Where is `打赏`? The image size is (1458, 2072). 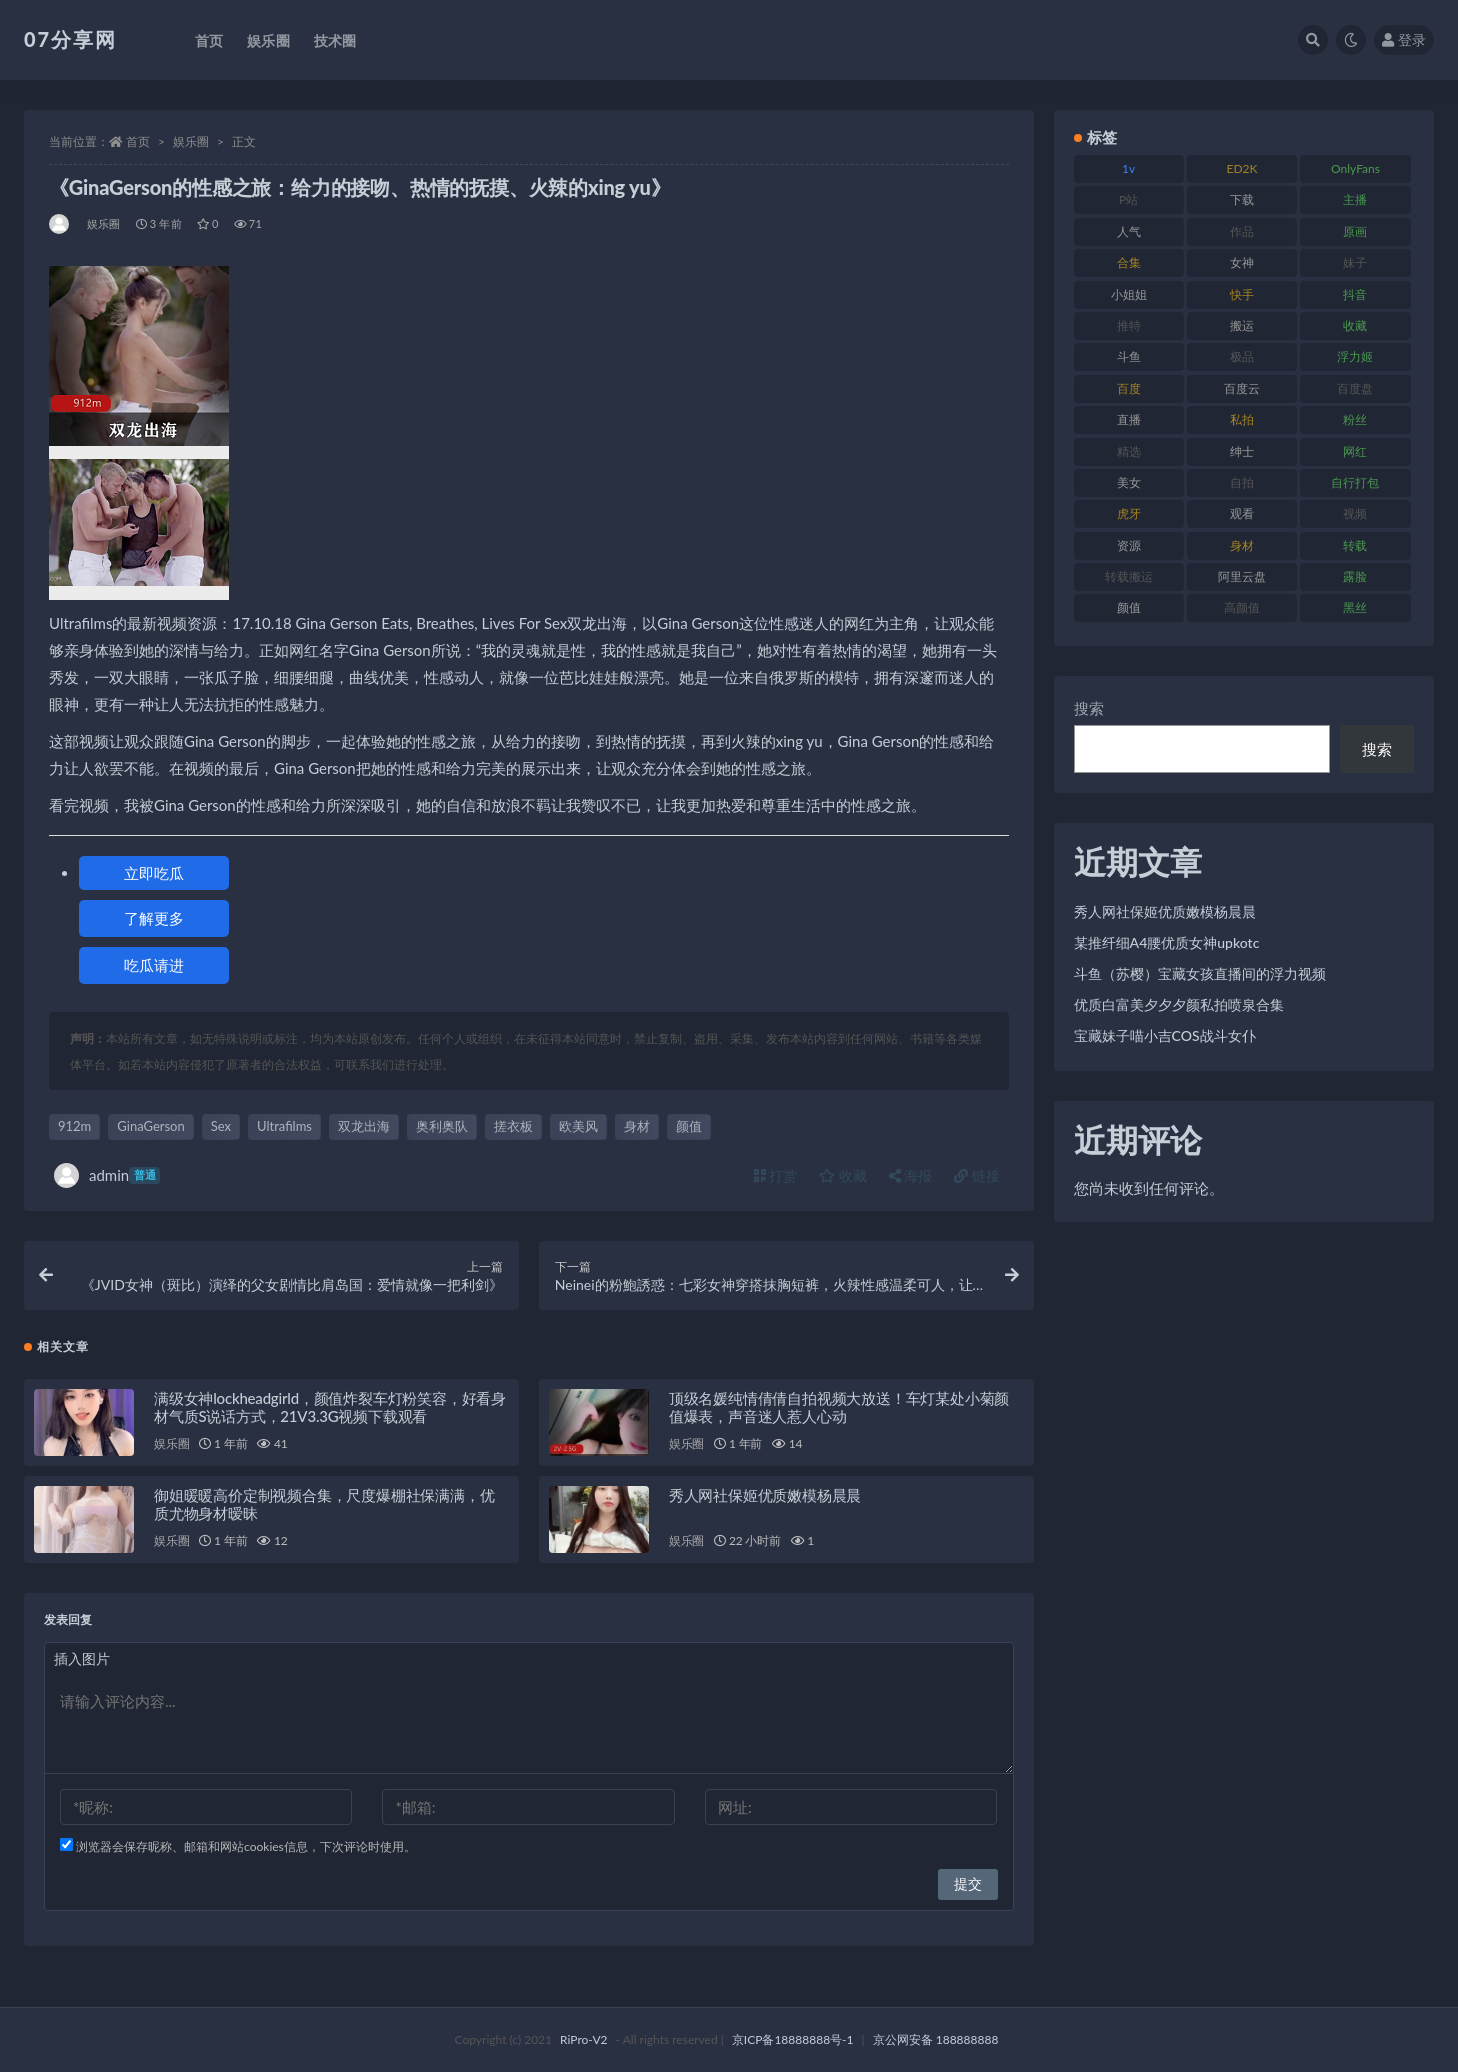 打赏 is located at coordinates (776, 1175).